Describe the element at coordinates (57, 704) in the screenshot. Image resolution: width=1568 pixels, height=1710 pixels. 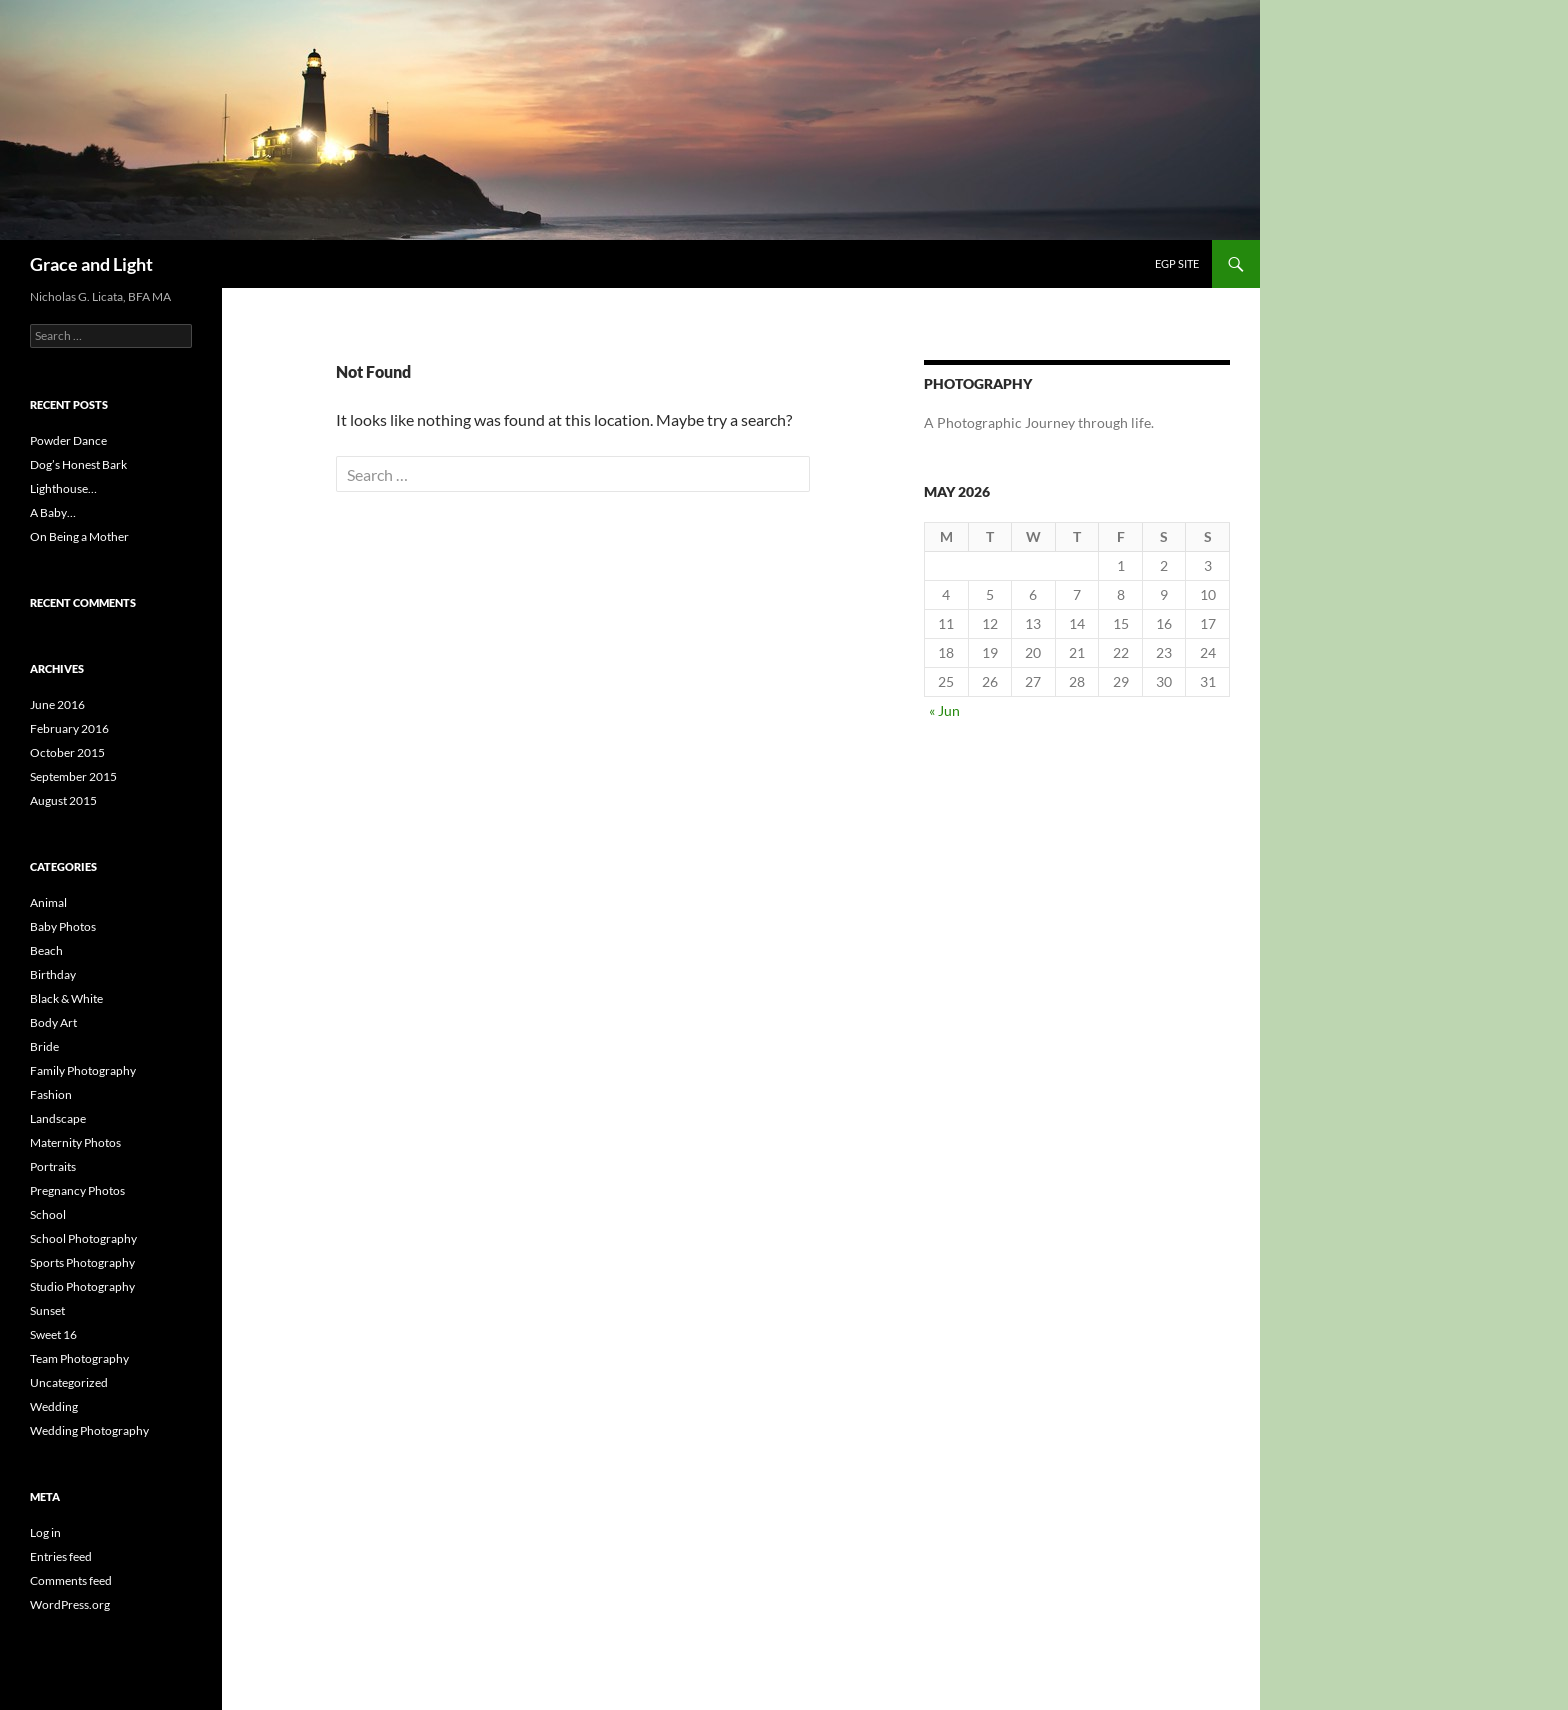
I see `June 2016` at that location.